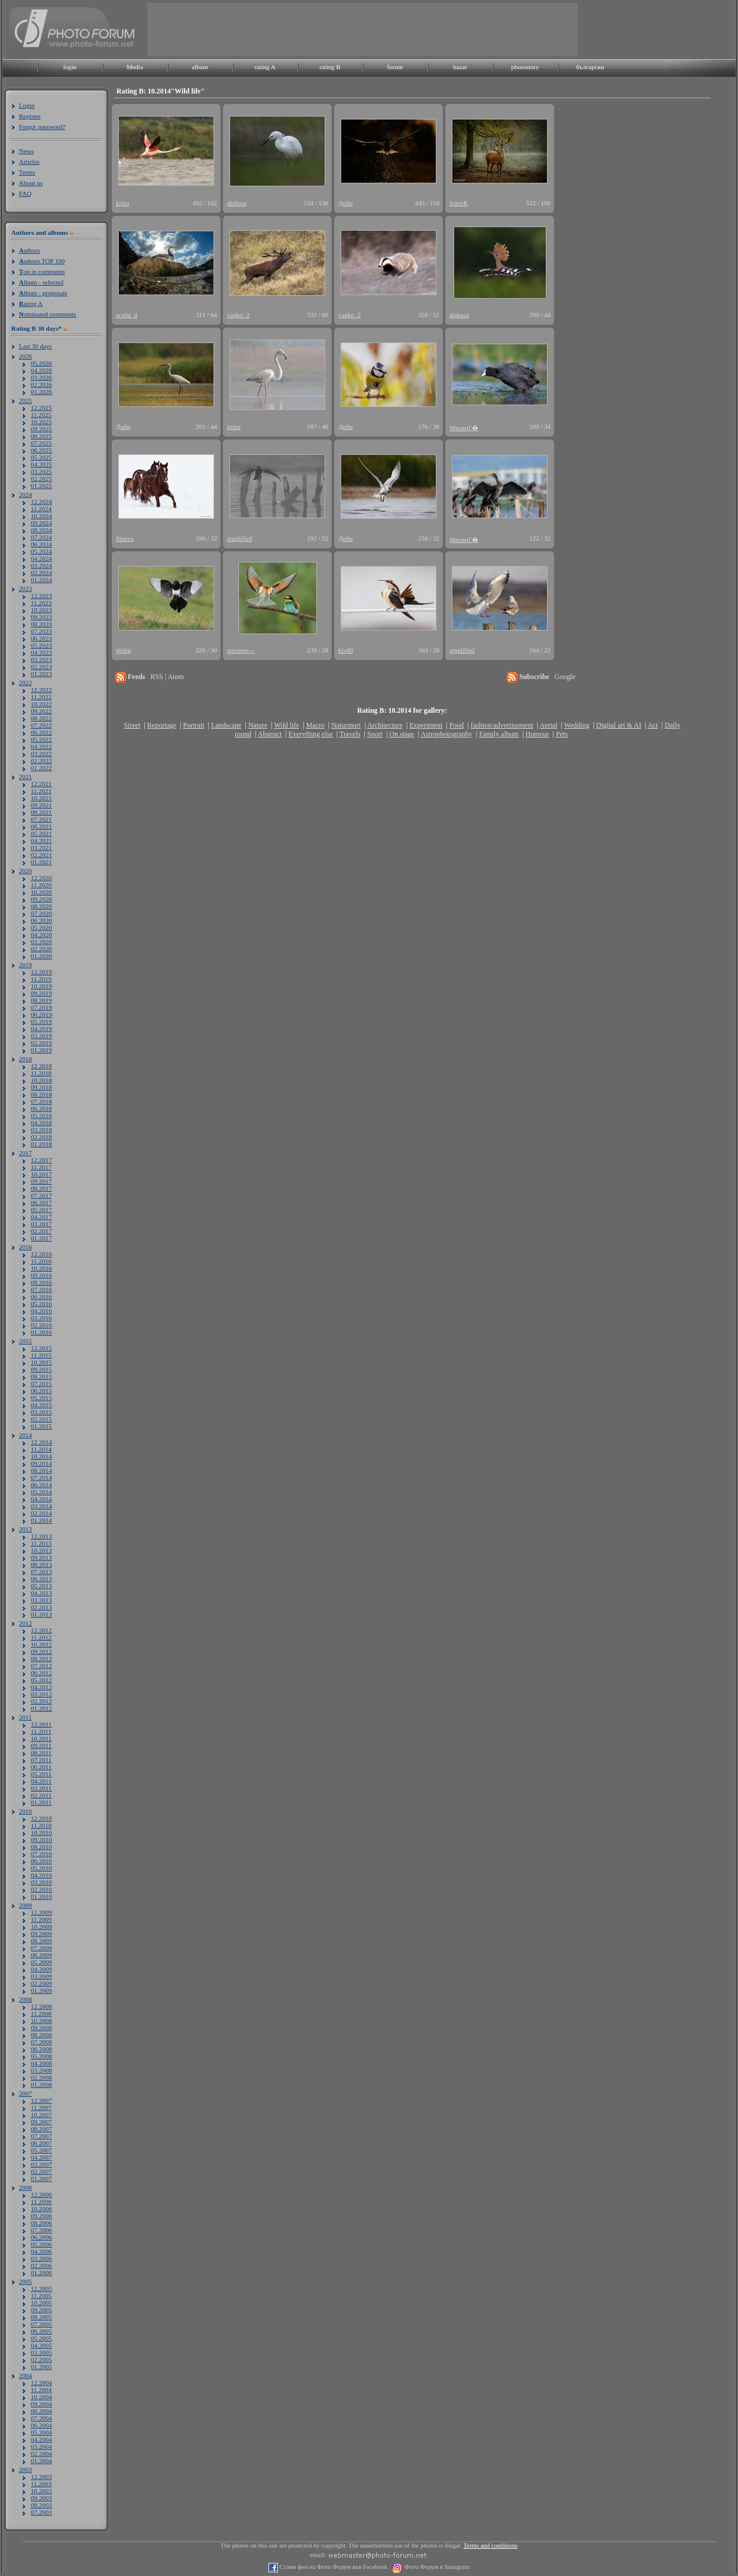 The height and width of the screenshot is (2576, 738). I want to click on Naturmort, so click(346, 725).